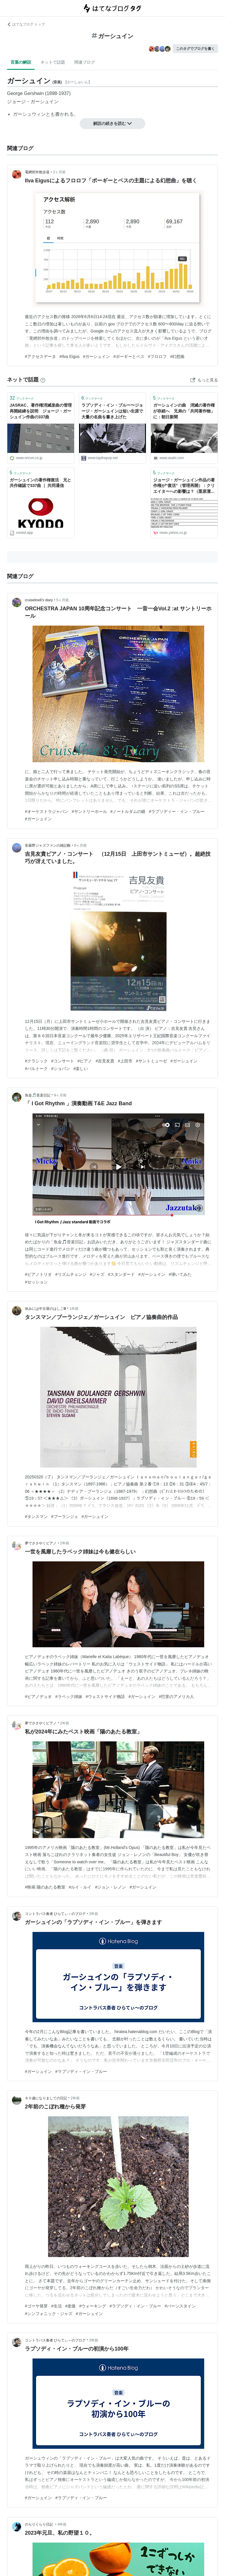 This screenshot has width=225, height=2576. Describe the element at coordinates (105, 1061) in the screenshot. I see `#吉見友貴` at that location.